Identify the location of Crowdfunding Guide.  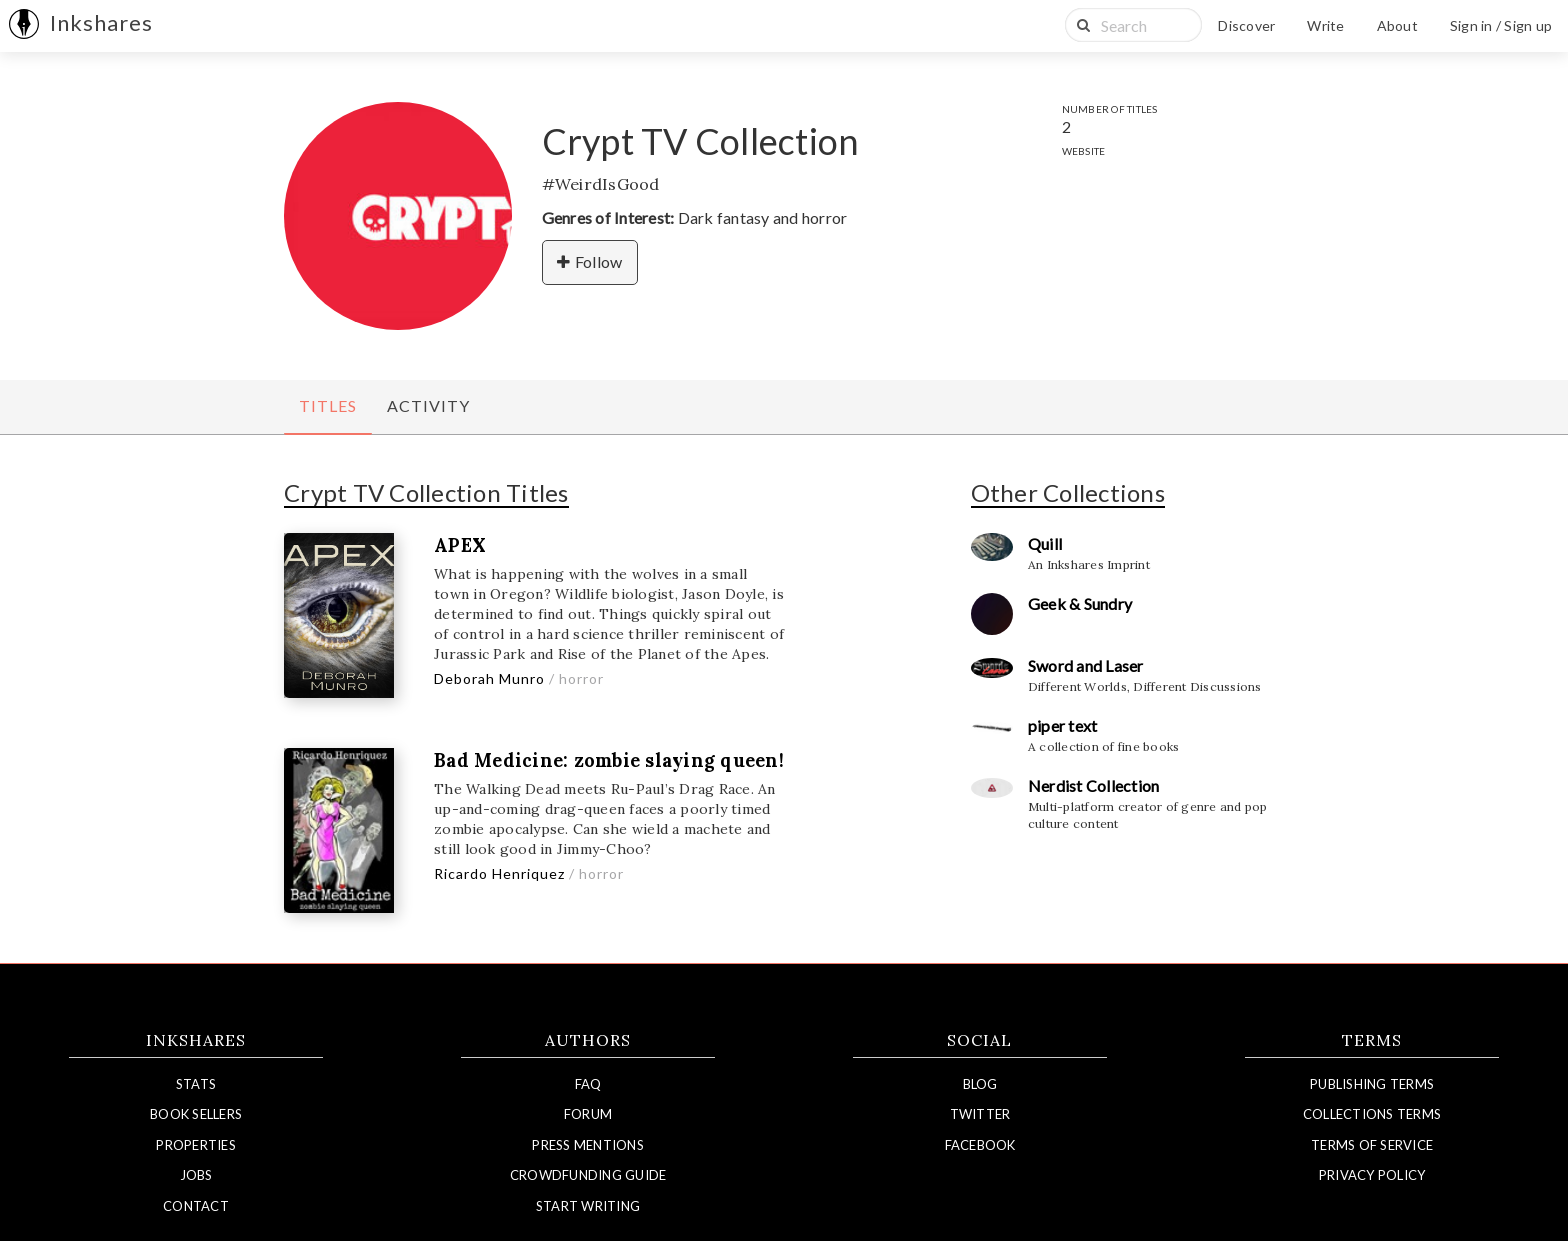
(588, 1175).